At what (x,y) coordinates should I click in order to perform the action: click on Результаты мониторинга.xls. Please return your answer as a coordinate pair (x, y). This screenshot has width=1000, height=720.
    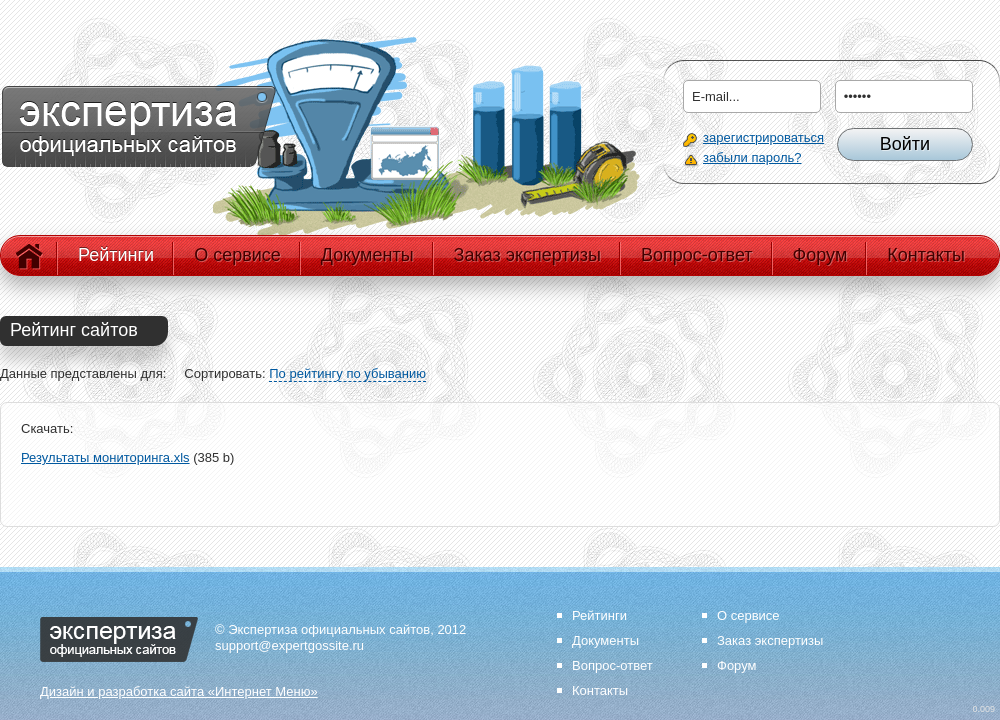
    Looking at the image, I should click on (105, 457).